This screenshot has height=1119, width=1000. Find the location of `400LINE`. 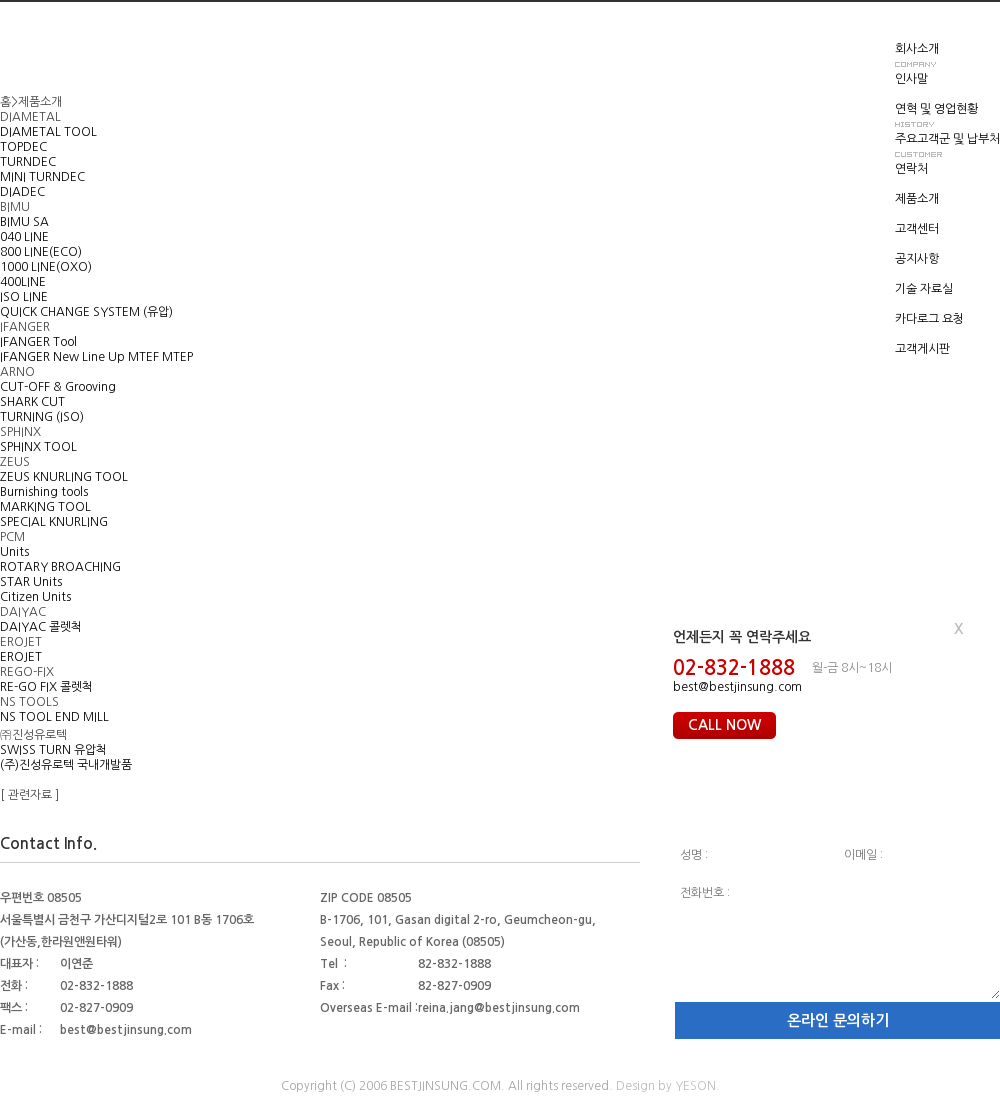

400LINE is located at coordinates (23, 282).